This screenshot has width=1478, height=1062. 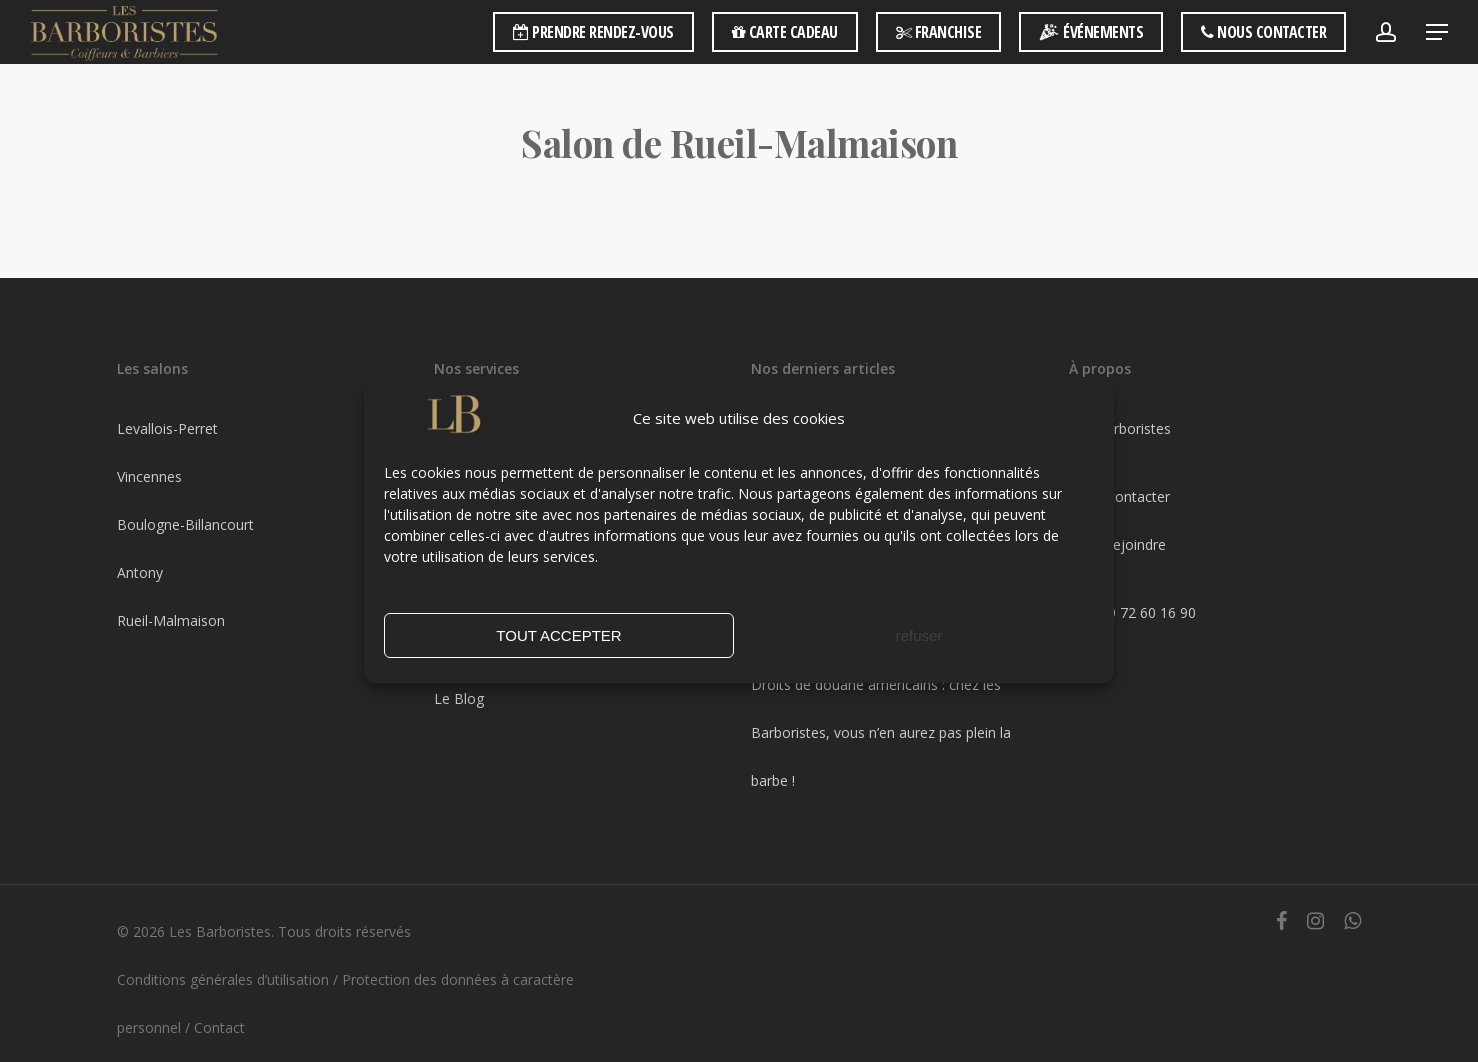 What do you see at coordinates (1119, 496) in the screenshot?
I see `Nous contacter` at bounding box center [1119, 496].